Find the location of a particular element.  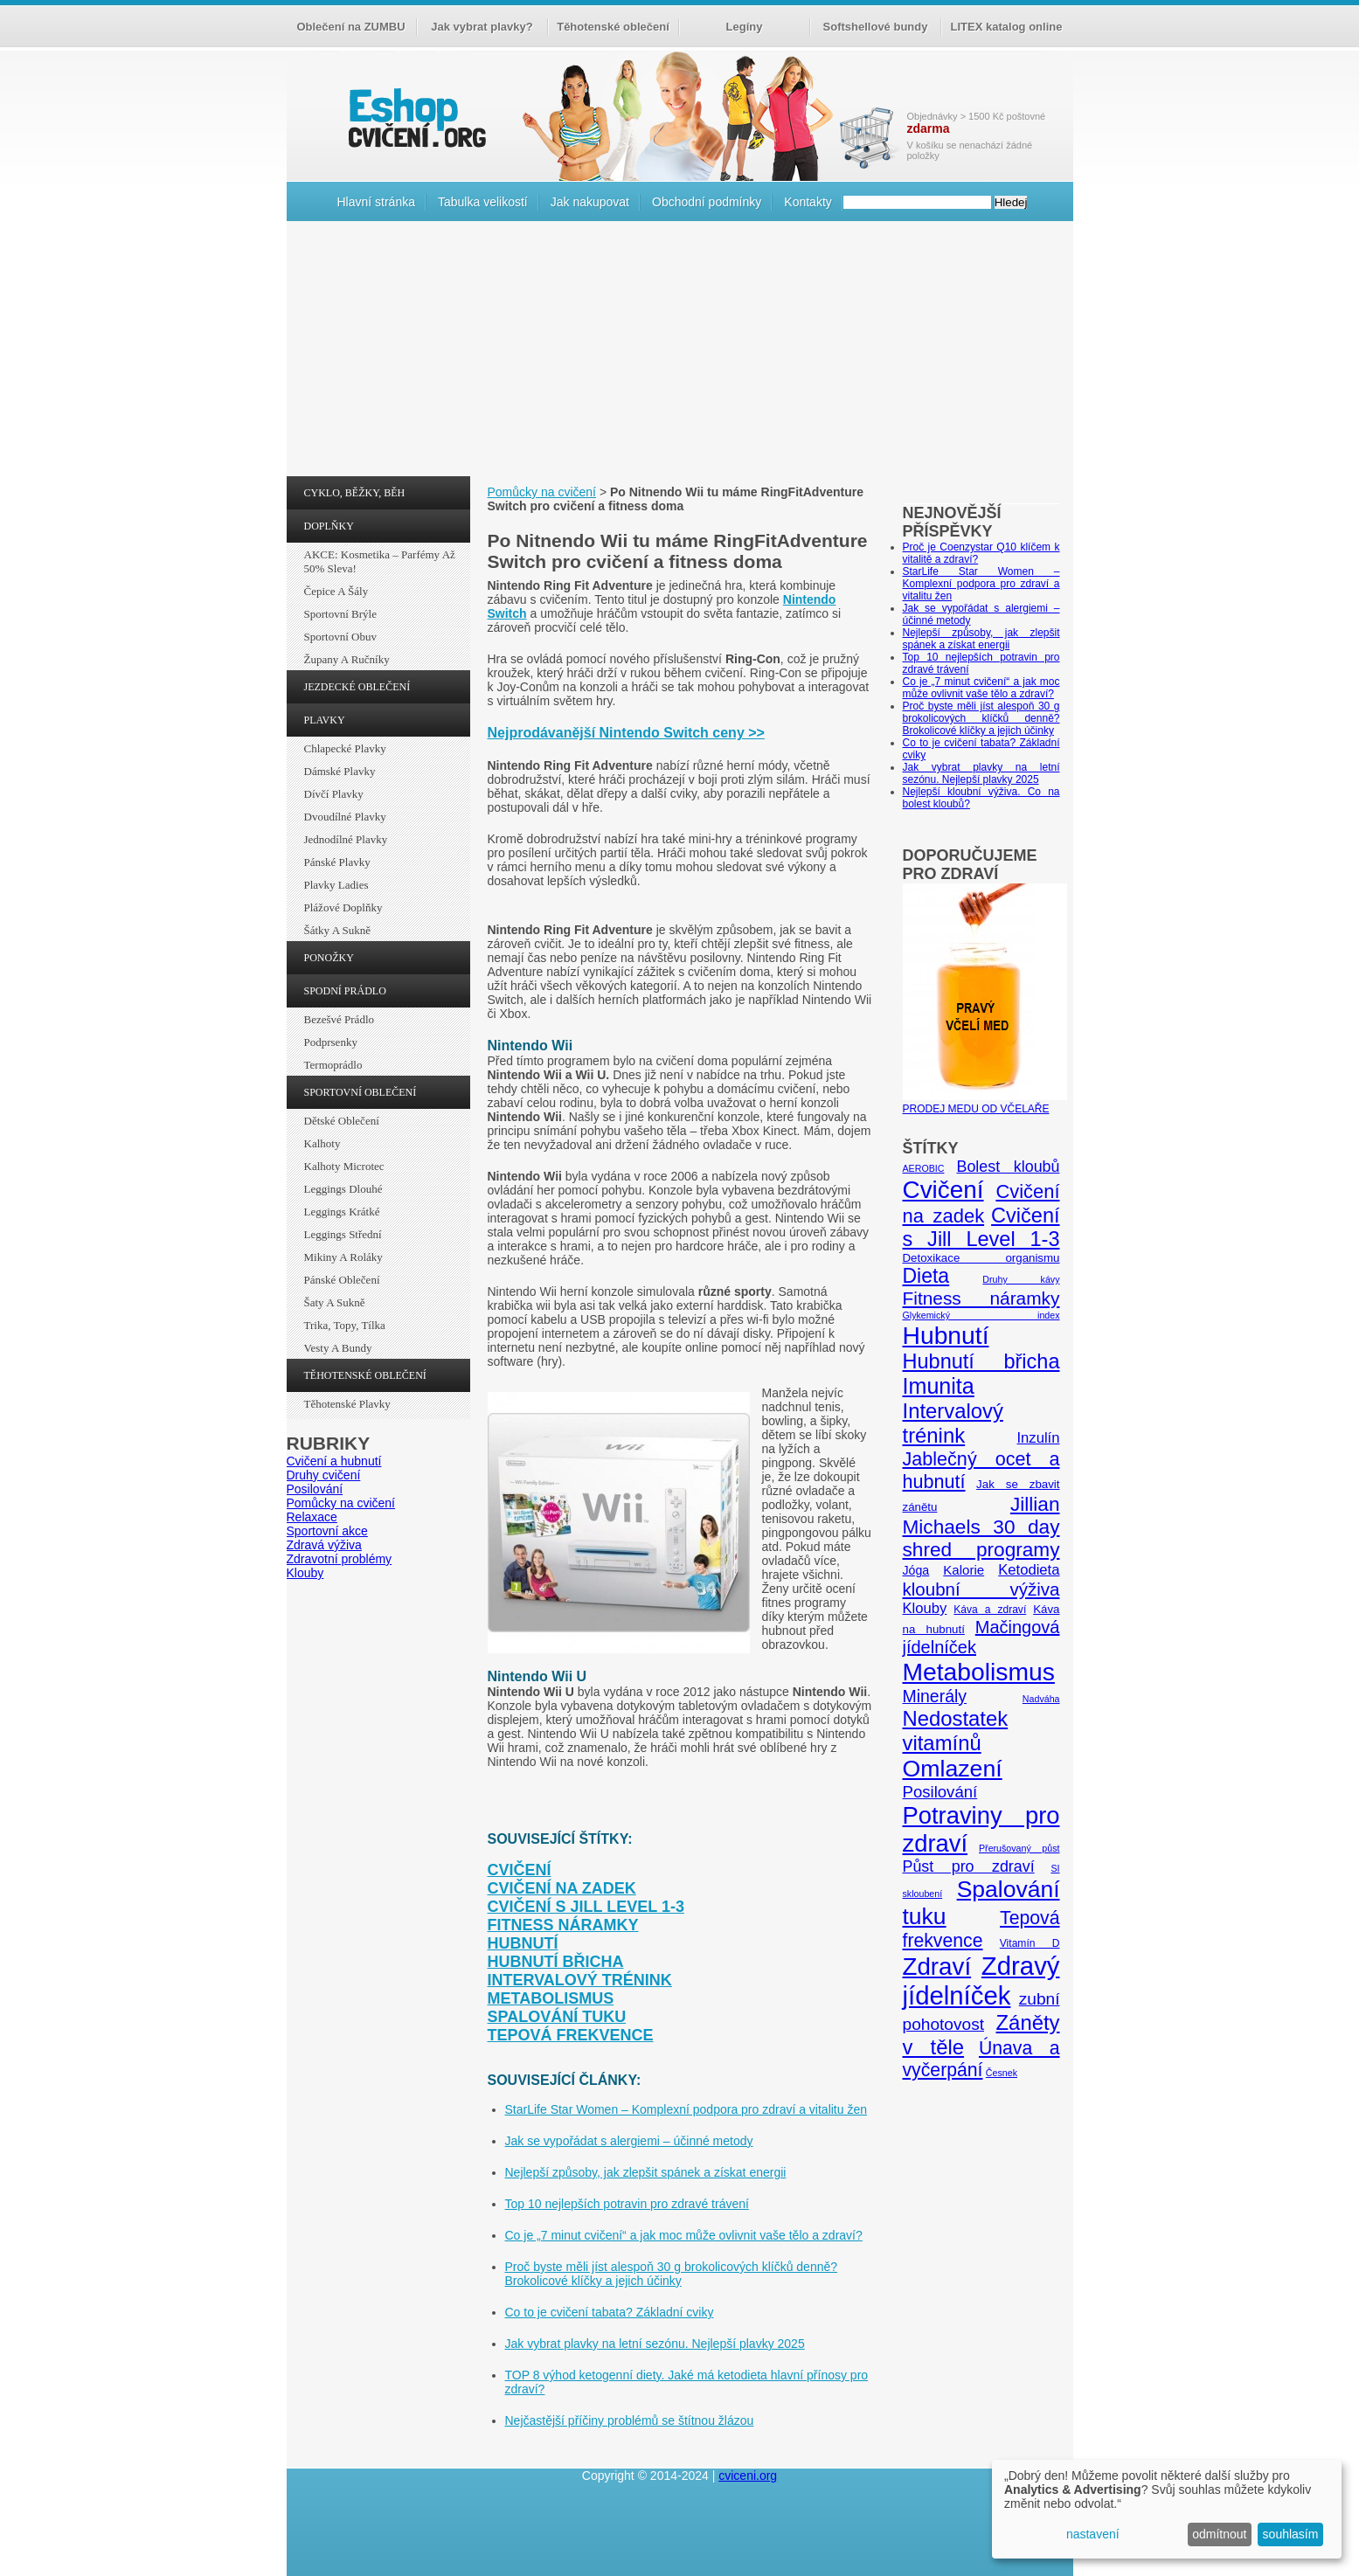

Jóga [Jóga (7 položek)] is located at coordinates (916, 1570).